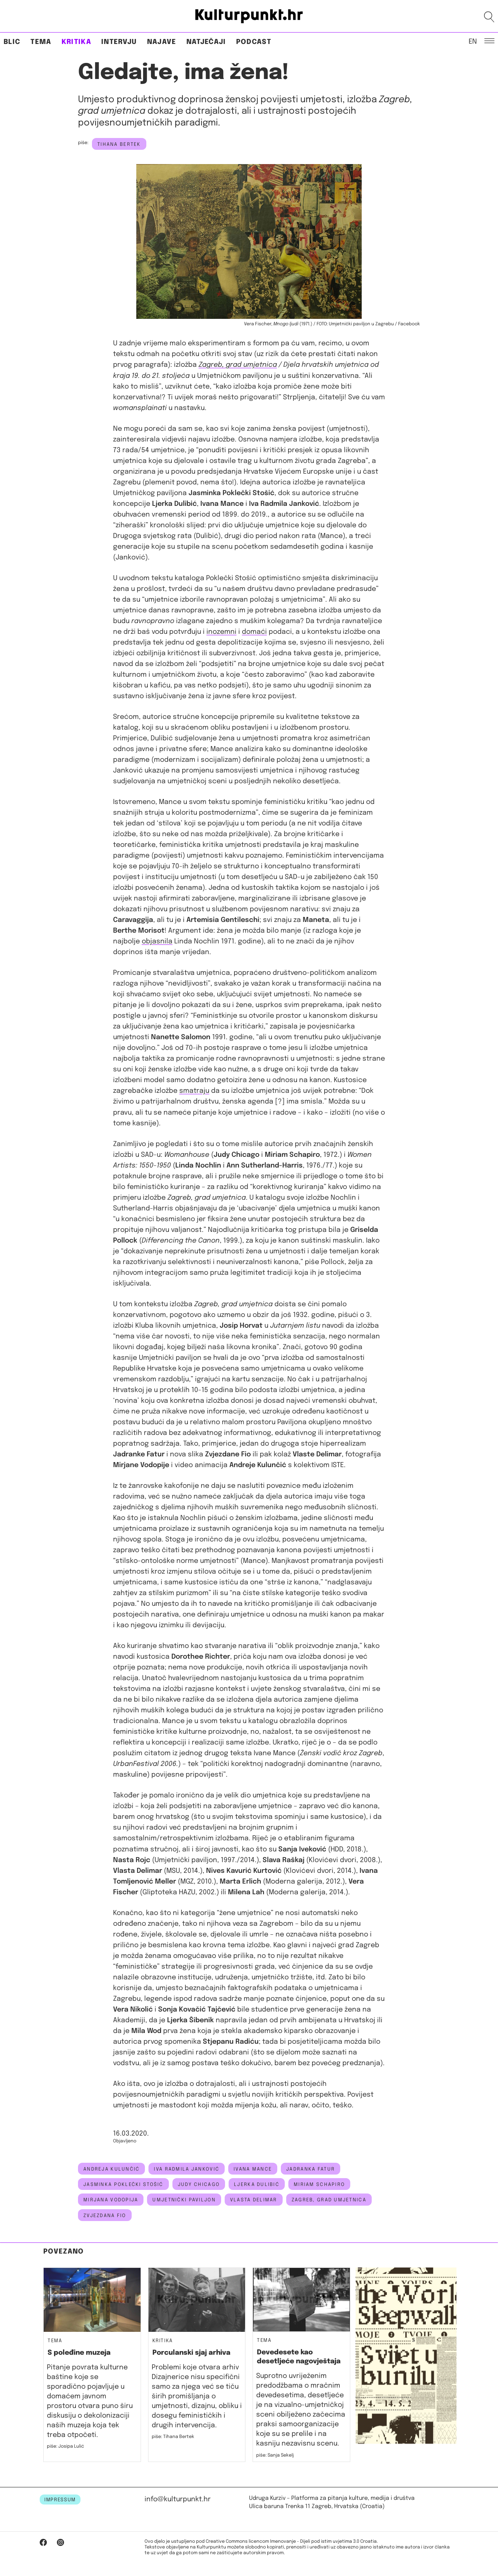 The image size is (498, 2576). What do you see at coordinates (183, 2199) in the screenshot?
I see `Umjetnički paviljon` at bounding box center [183, 2199].